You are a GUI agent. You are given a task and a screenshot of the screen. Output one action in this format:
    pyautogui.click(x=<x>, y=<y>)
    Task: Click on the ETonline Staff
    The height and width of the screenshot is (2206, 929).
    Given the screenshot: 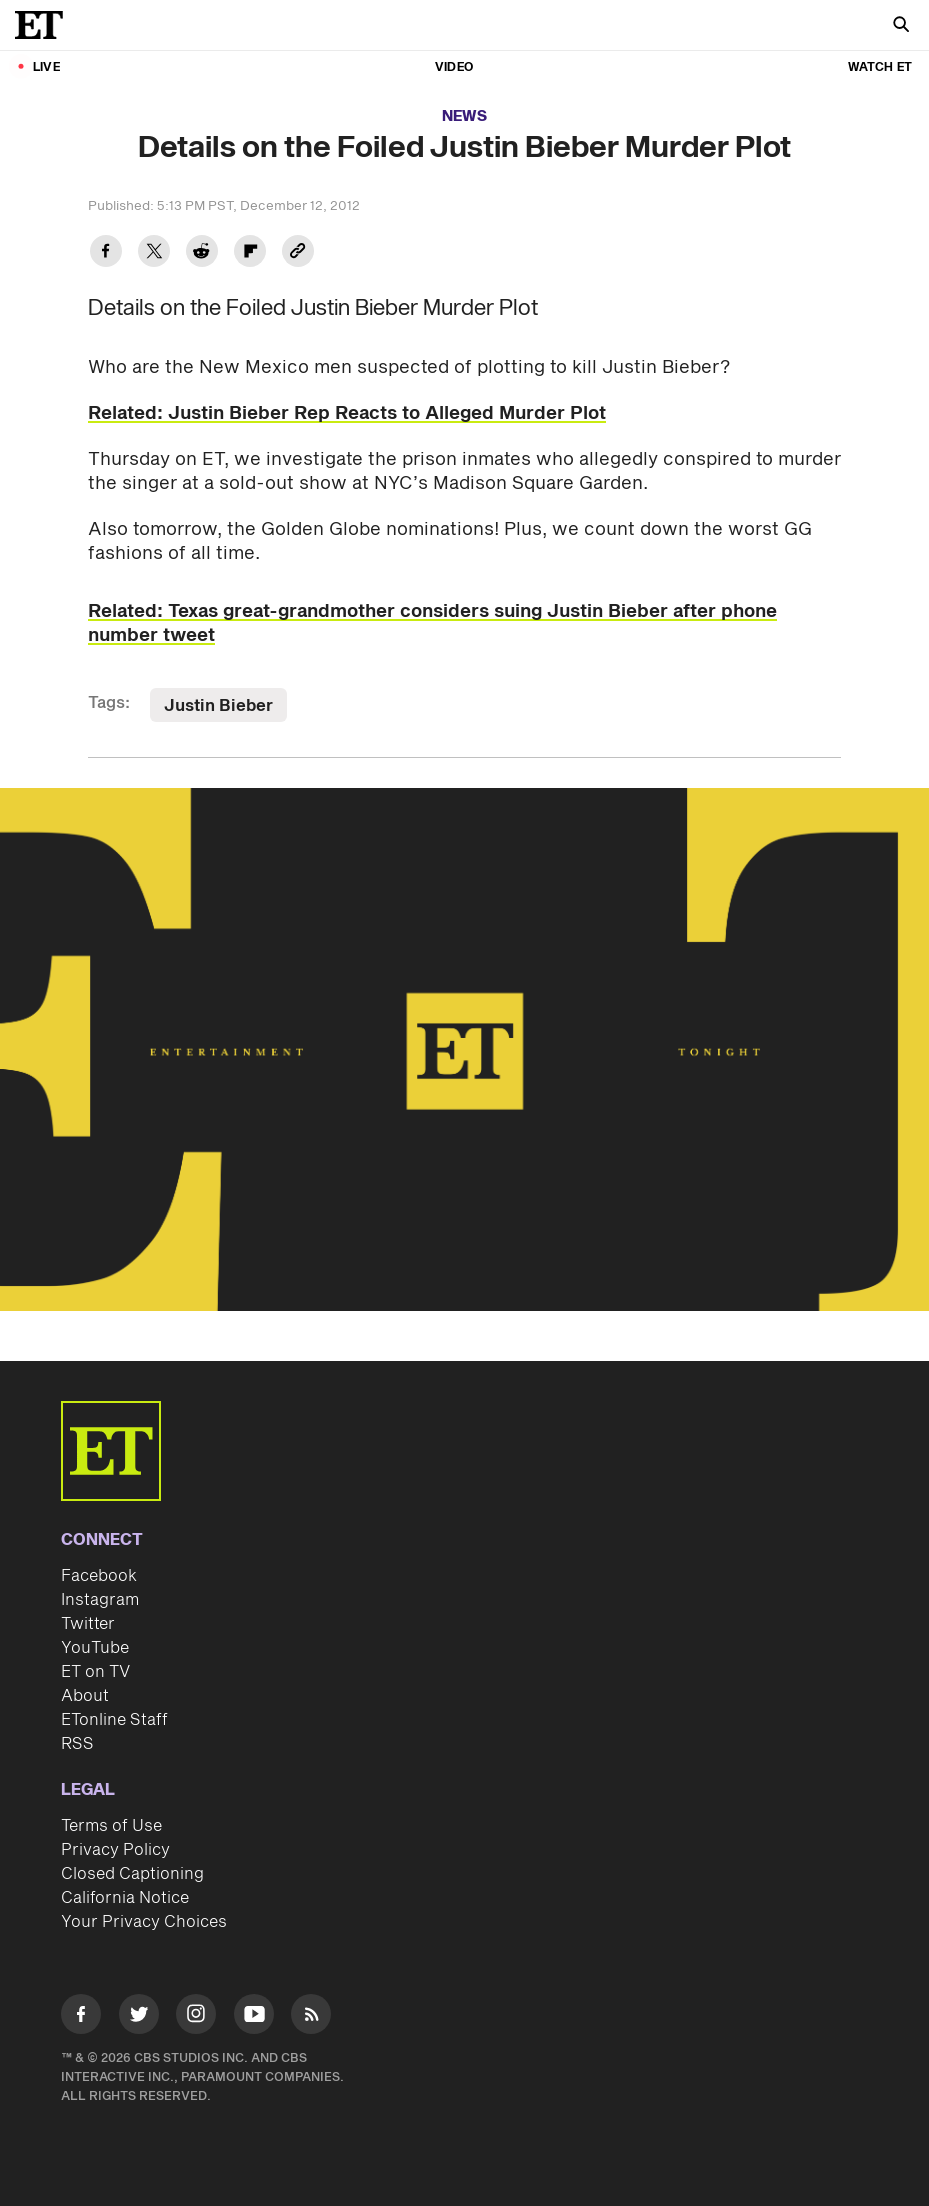 What is the action you would take?
    pyautogui.click(x=114, y=1720)
    